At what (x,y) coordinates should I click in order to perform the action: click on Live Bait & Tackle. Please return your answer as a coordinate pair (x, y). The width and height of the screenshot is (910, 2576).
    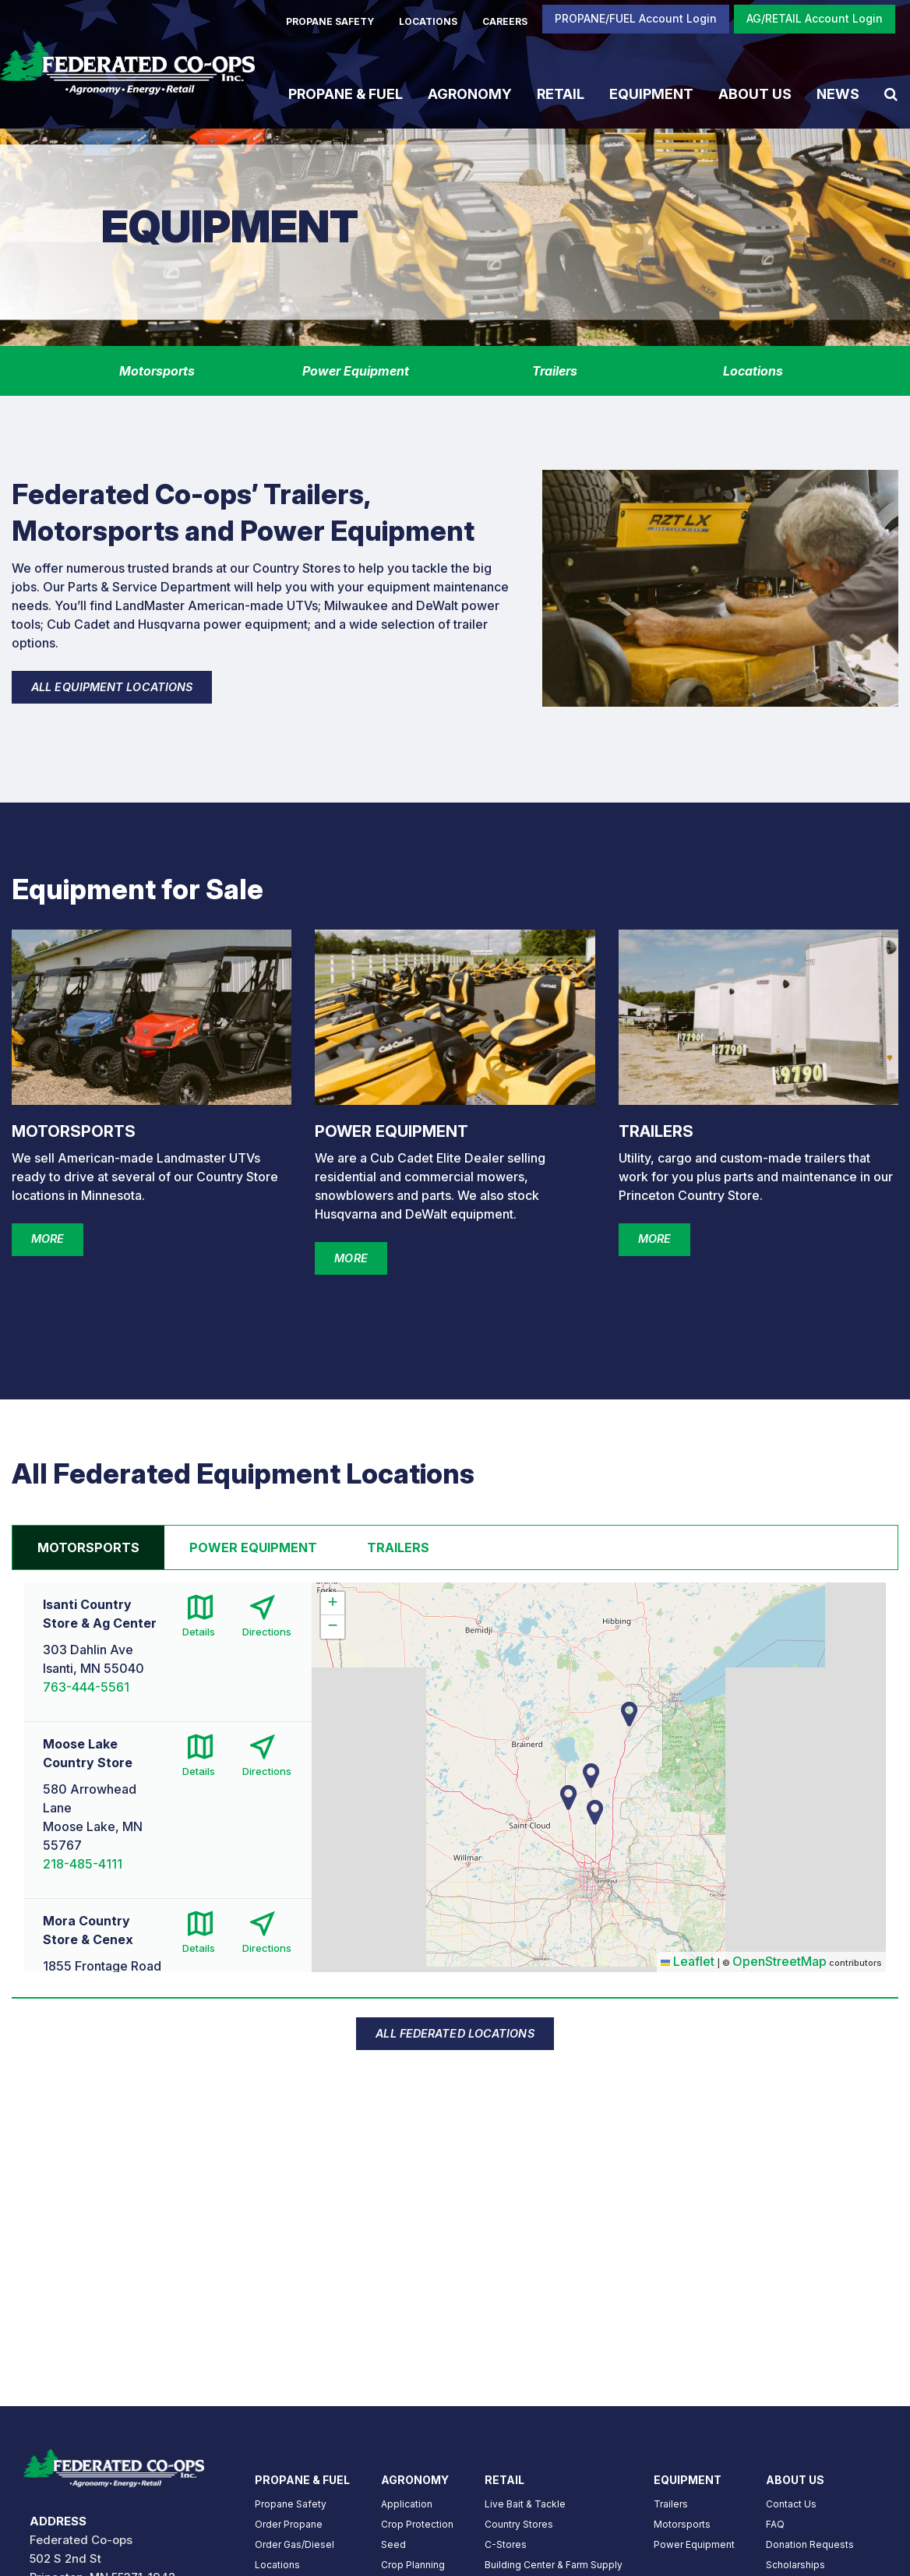
    Looking at the image, I should click on (525, 2504).